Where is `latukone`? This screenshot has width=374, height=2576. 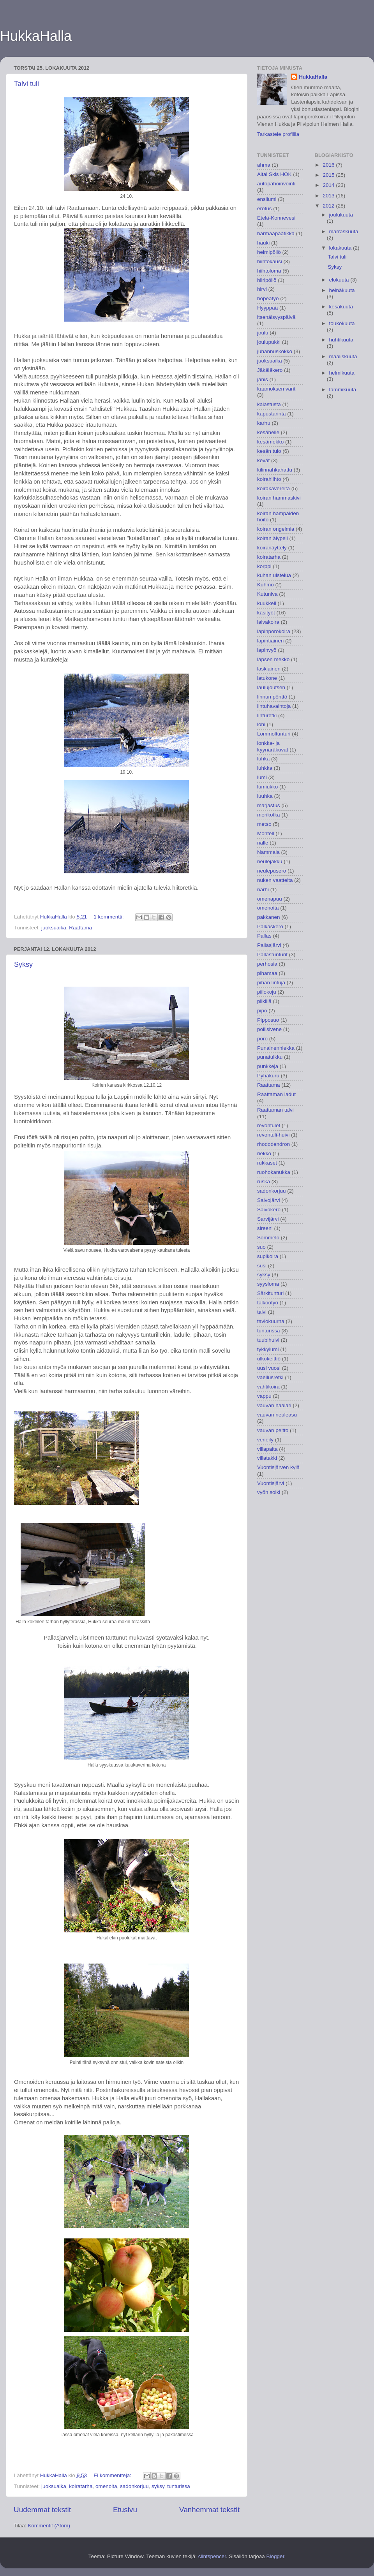 latukone is located at coordinates (267, 678).